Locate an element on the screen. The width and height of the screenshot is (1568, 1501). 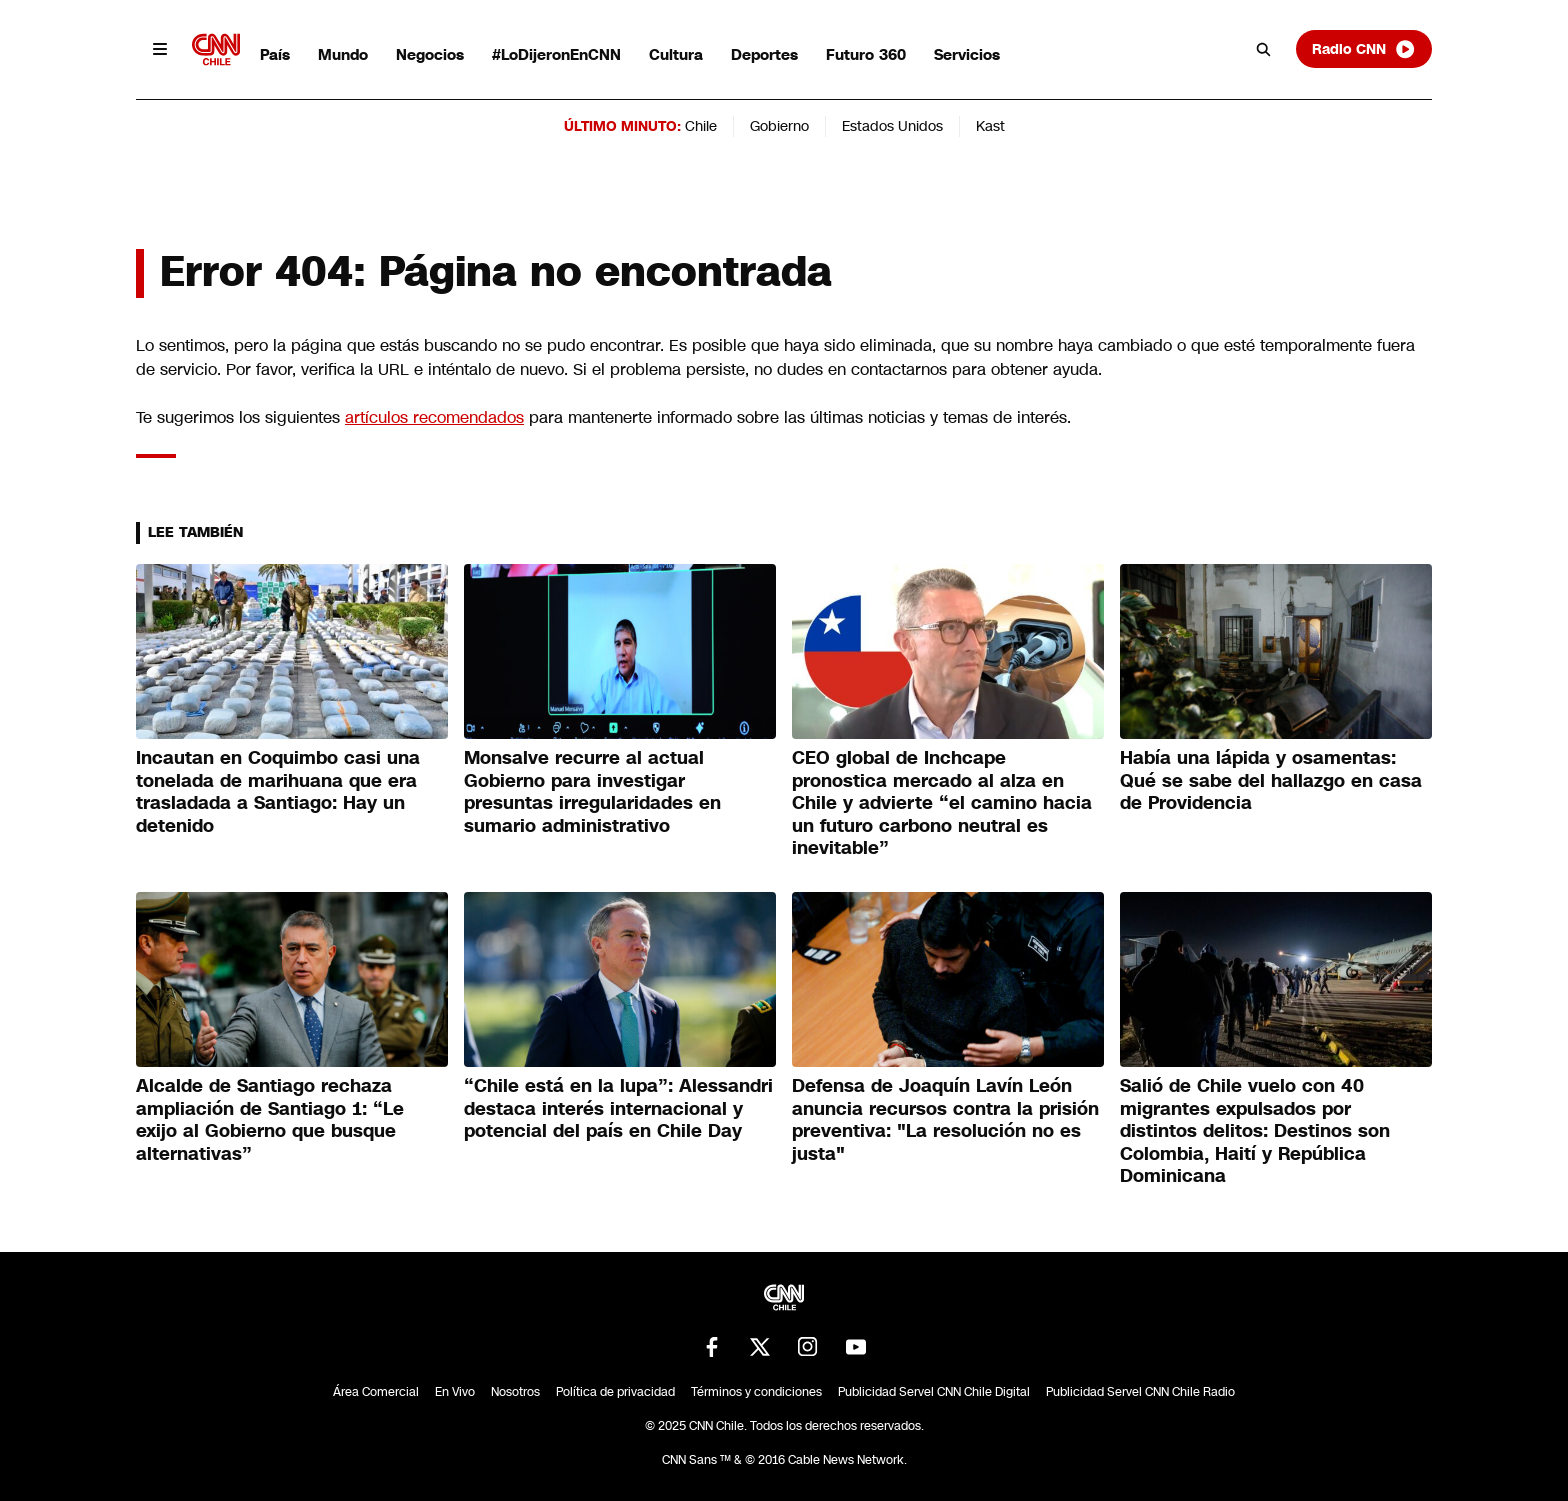
#LoDijeronEnCNN is located at coordinates (556, 54).